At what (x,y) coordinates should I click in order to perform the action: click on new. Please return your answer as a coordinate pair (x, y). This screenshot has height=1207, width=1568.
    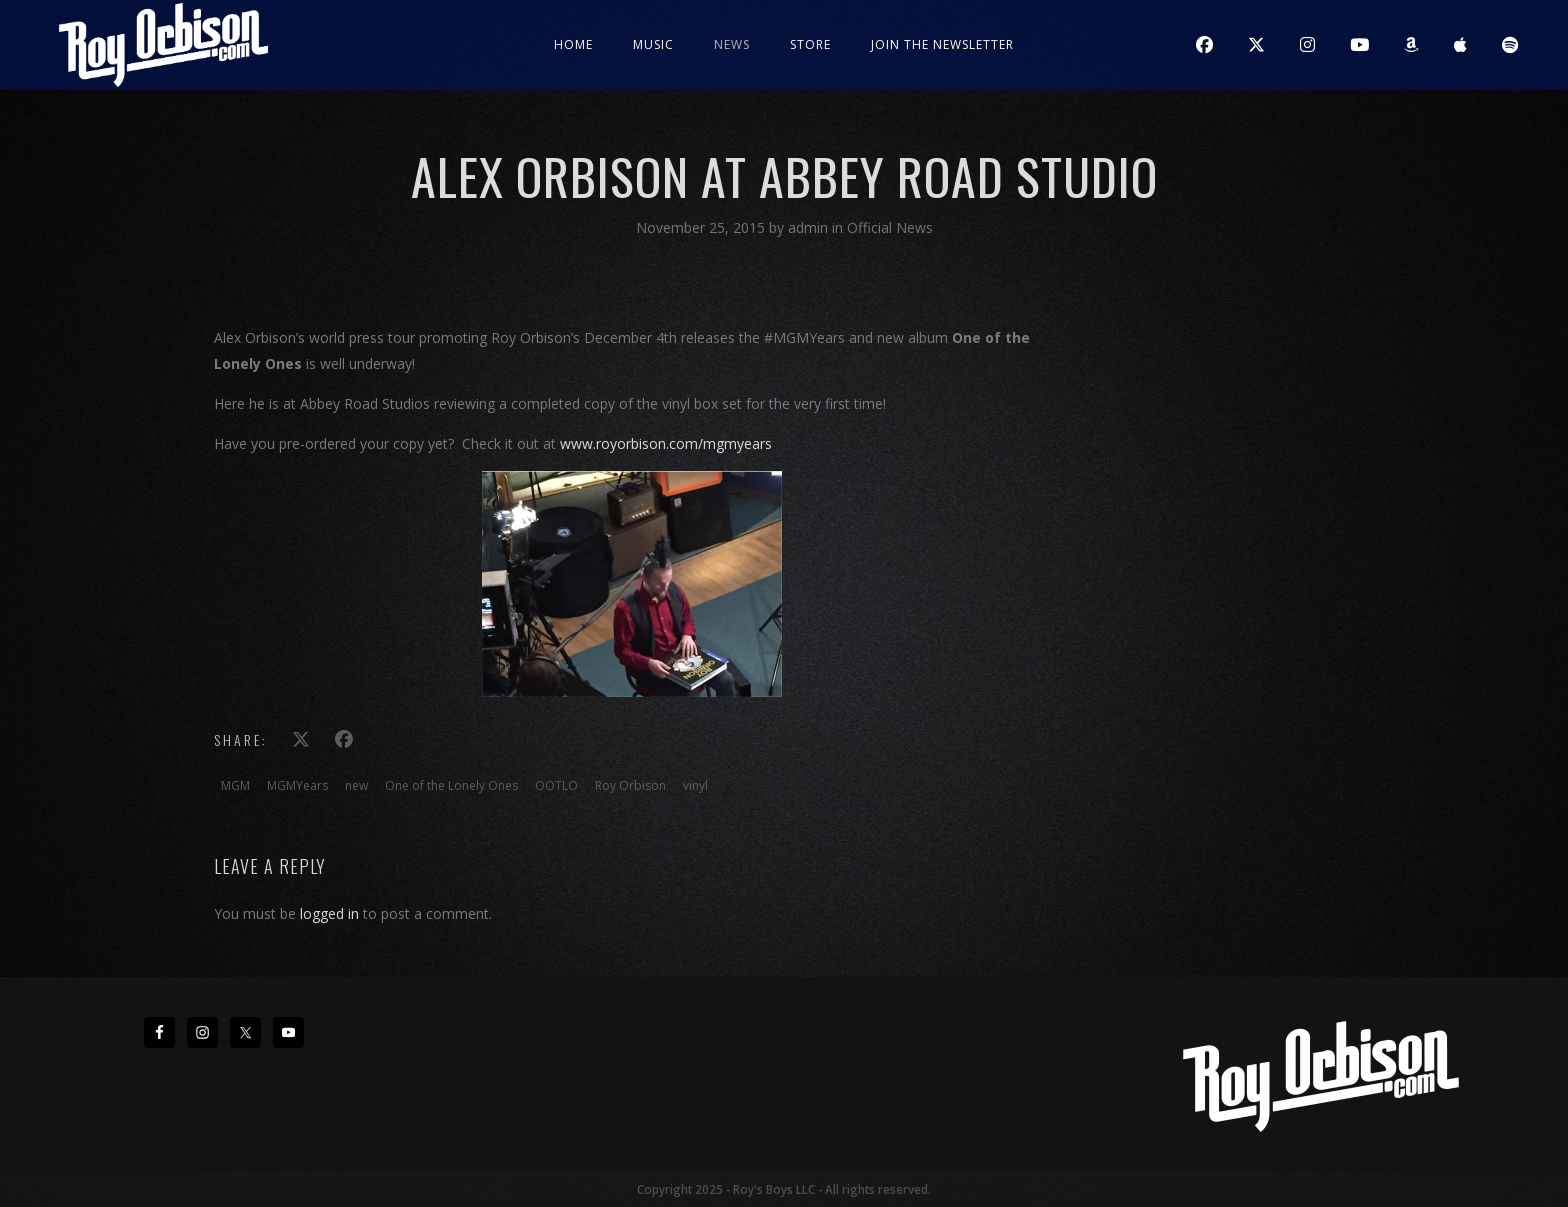
    Looking at the image, I should click on (356, 785).